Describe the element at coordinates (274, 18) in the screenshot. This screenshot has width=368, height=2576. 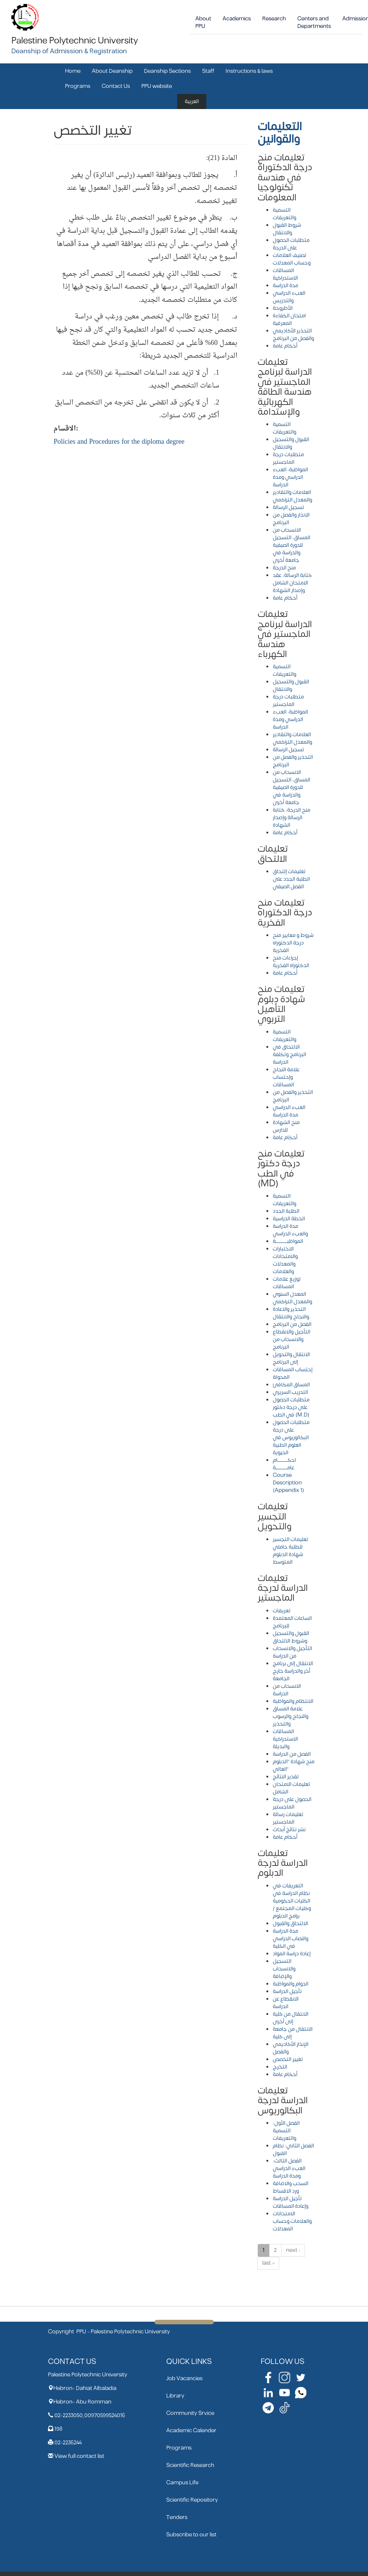
I see `Research` at that location.